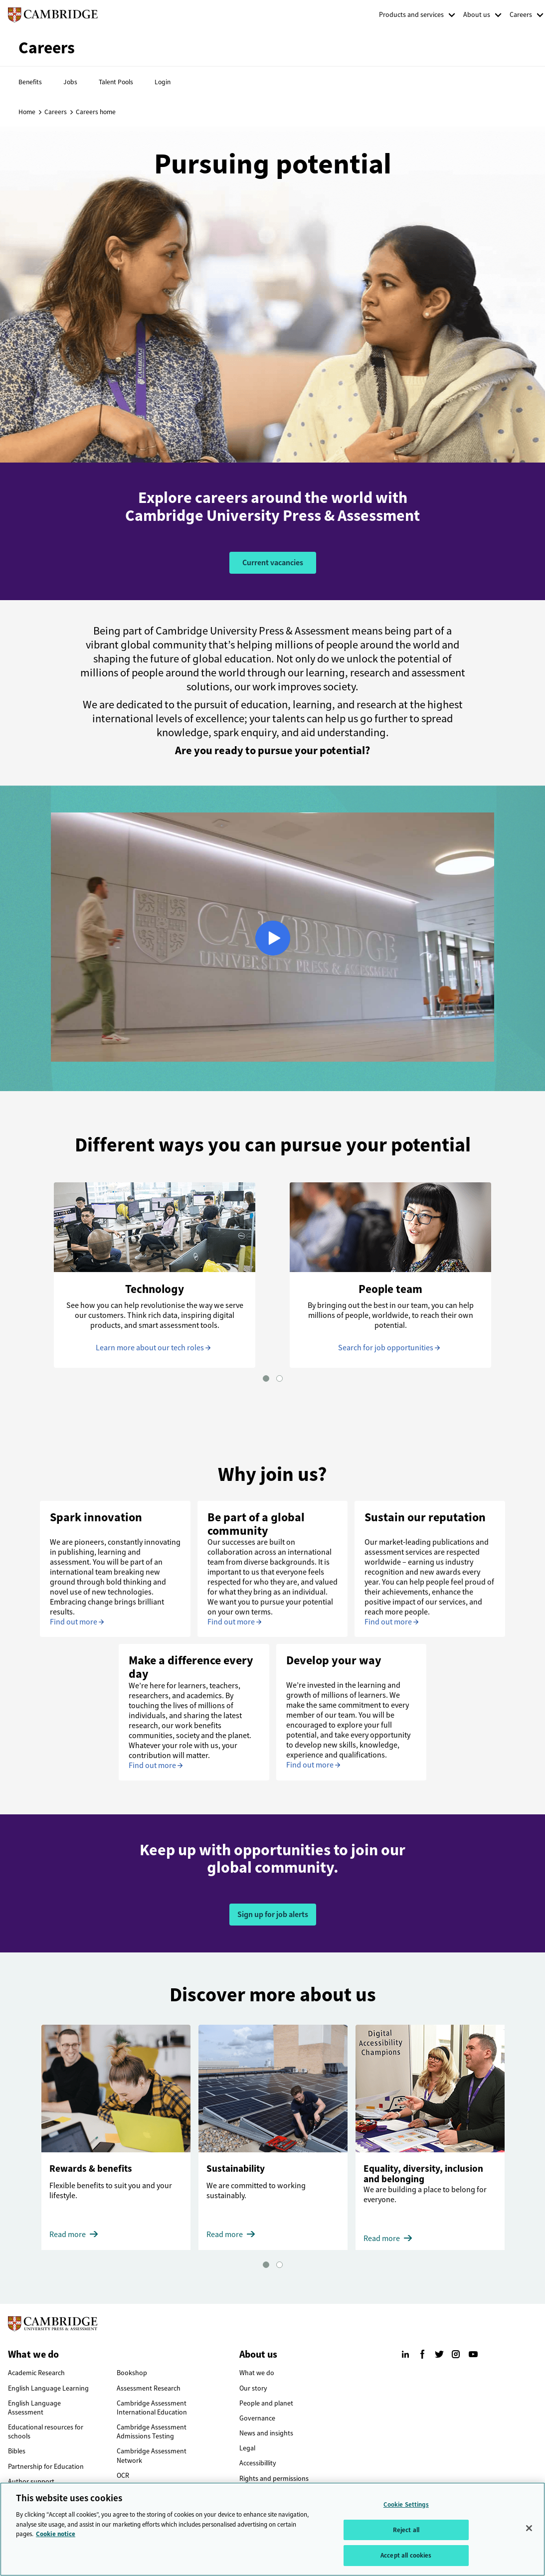  I want to click on Our story, so click(253, 2388).